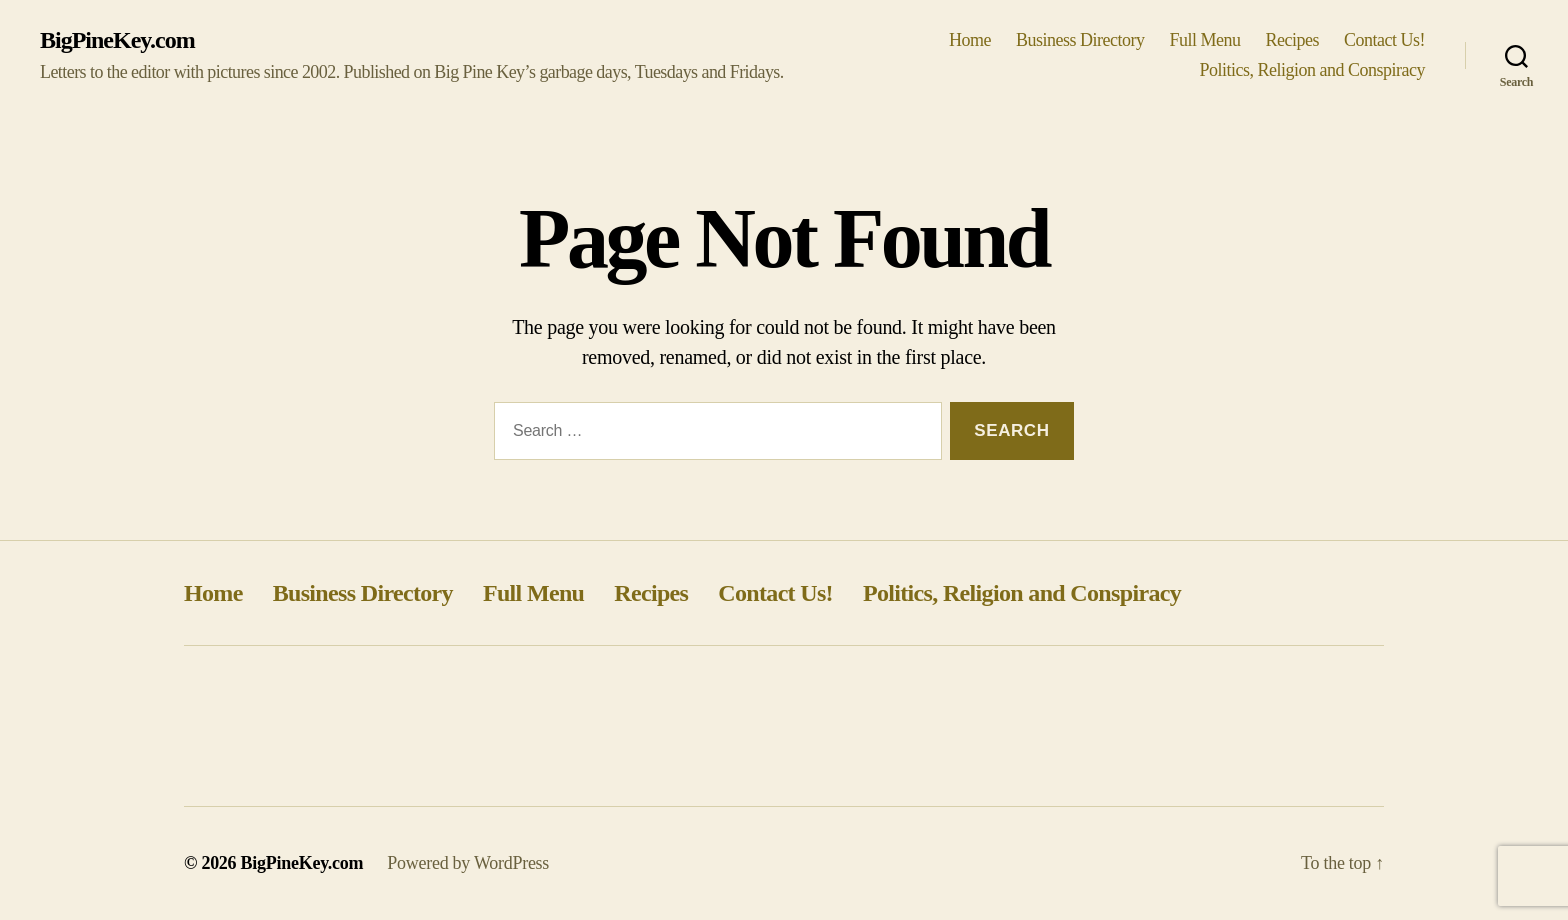 The image size is (1568, 920). I want to click on Contact Us!, so click(1384, 40).